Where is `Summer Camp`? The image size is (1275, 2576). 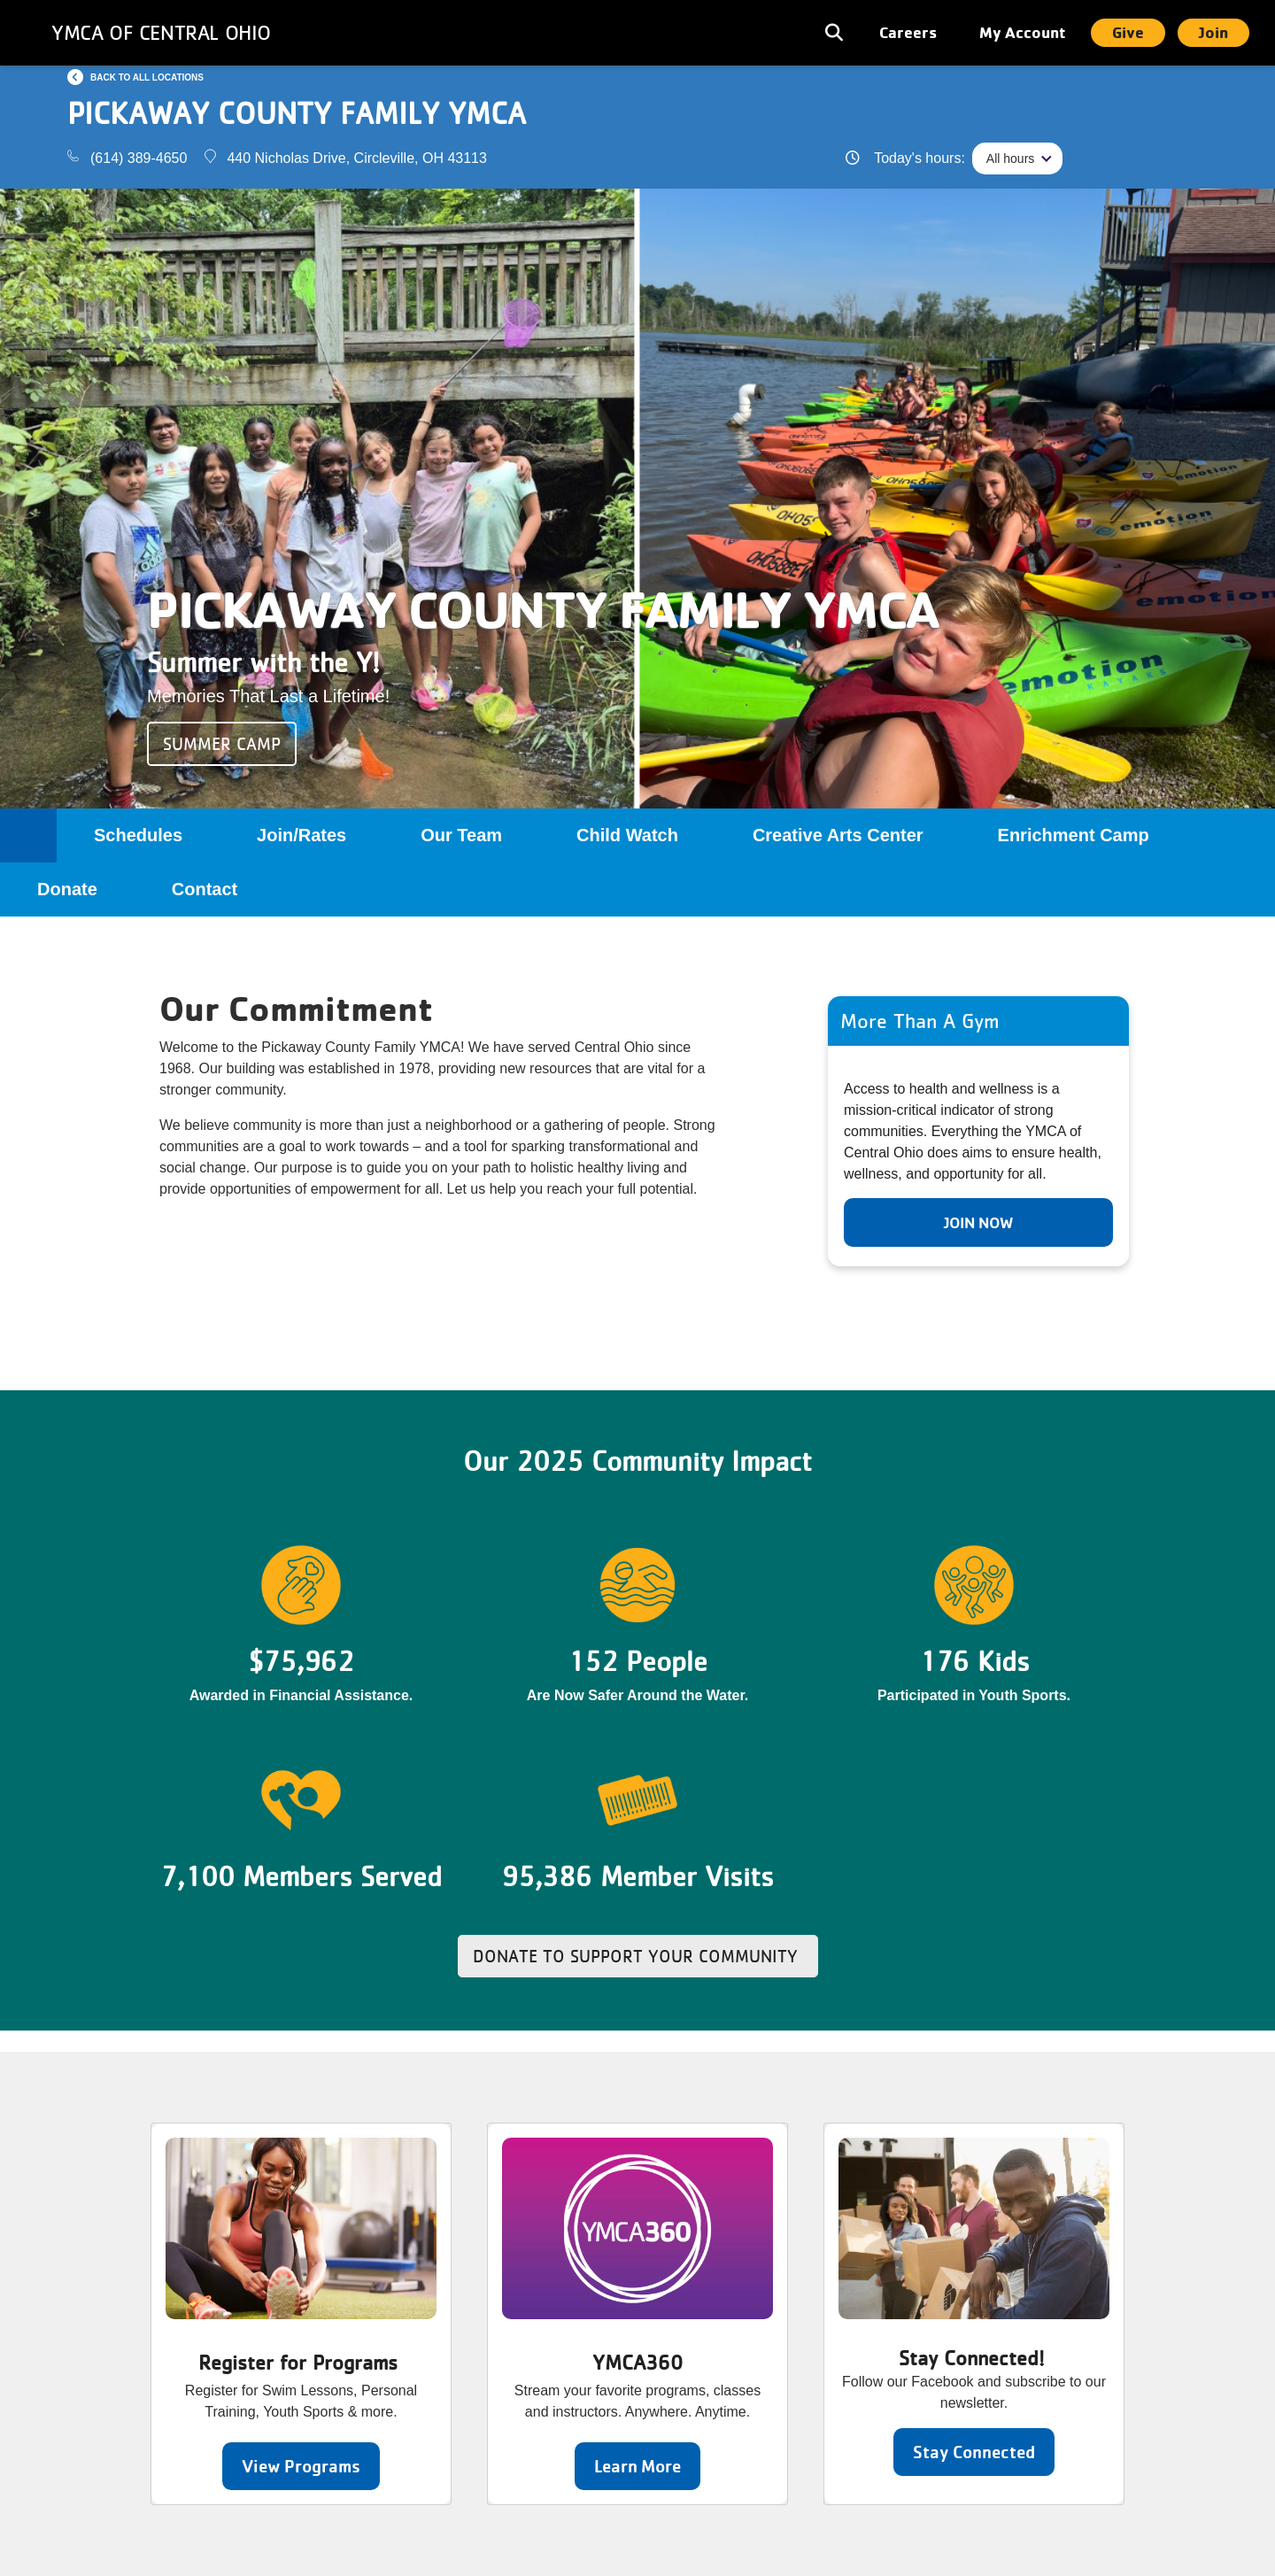
Summer Camp is located at coordinates (222, 743).